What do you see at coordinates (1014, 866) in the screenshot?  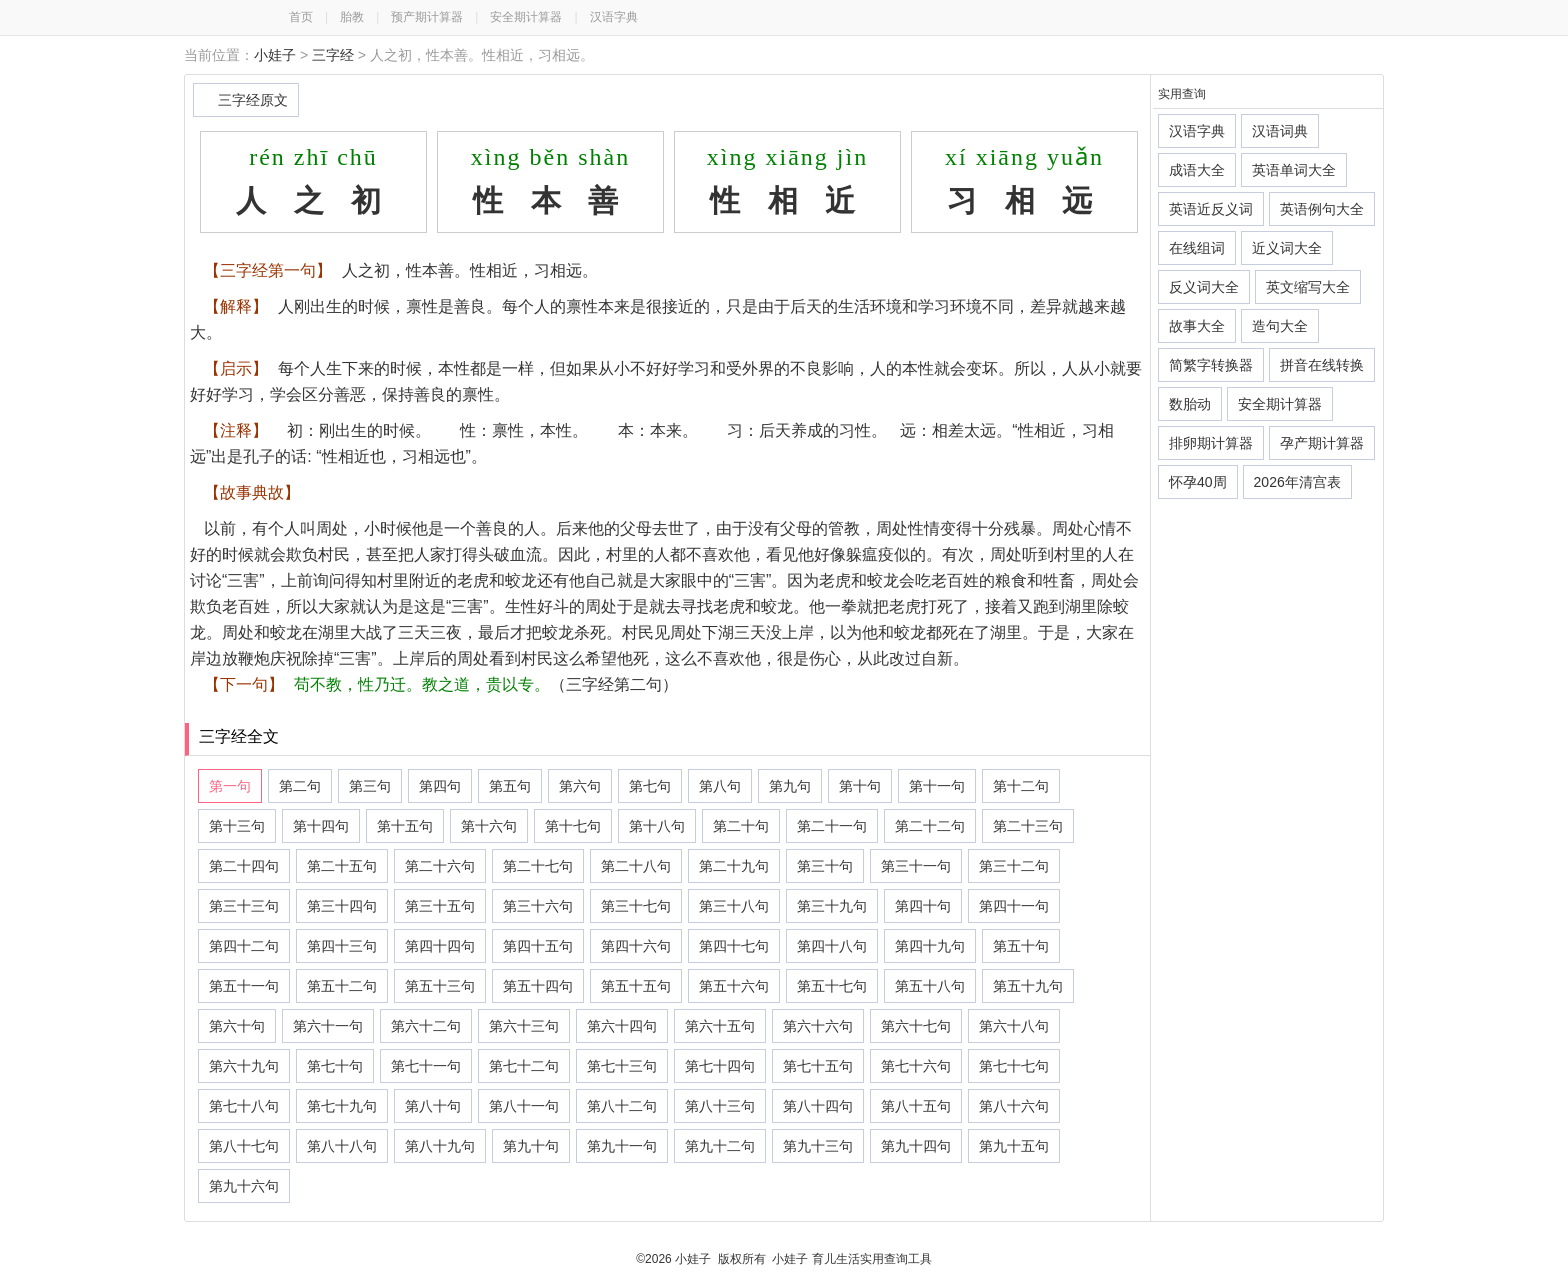 I see `第三十二句` at bounding box center [1014, 866].